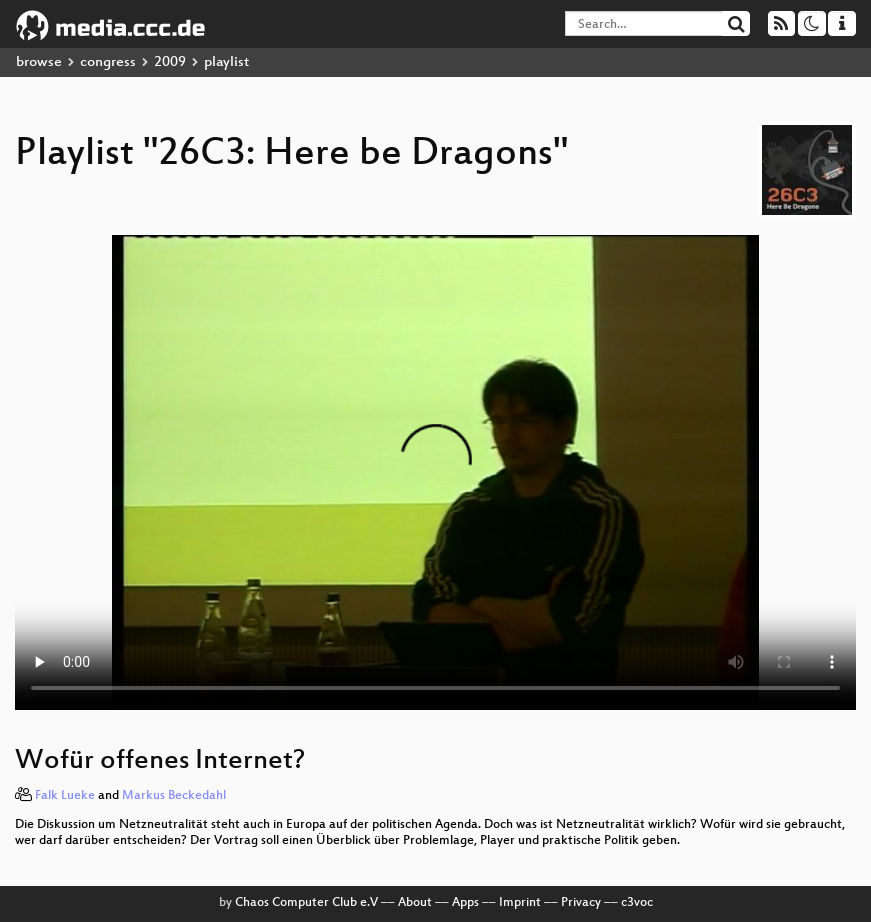 Image resolution: width=871 pixels, height=922 pixels. What do you see at coordinates (174, 796) in the screenshot?
I see `Markus Beckedahl` at bounding box center [174, 796].